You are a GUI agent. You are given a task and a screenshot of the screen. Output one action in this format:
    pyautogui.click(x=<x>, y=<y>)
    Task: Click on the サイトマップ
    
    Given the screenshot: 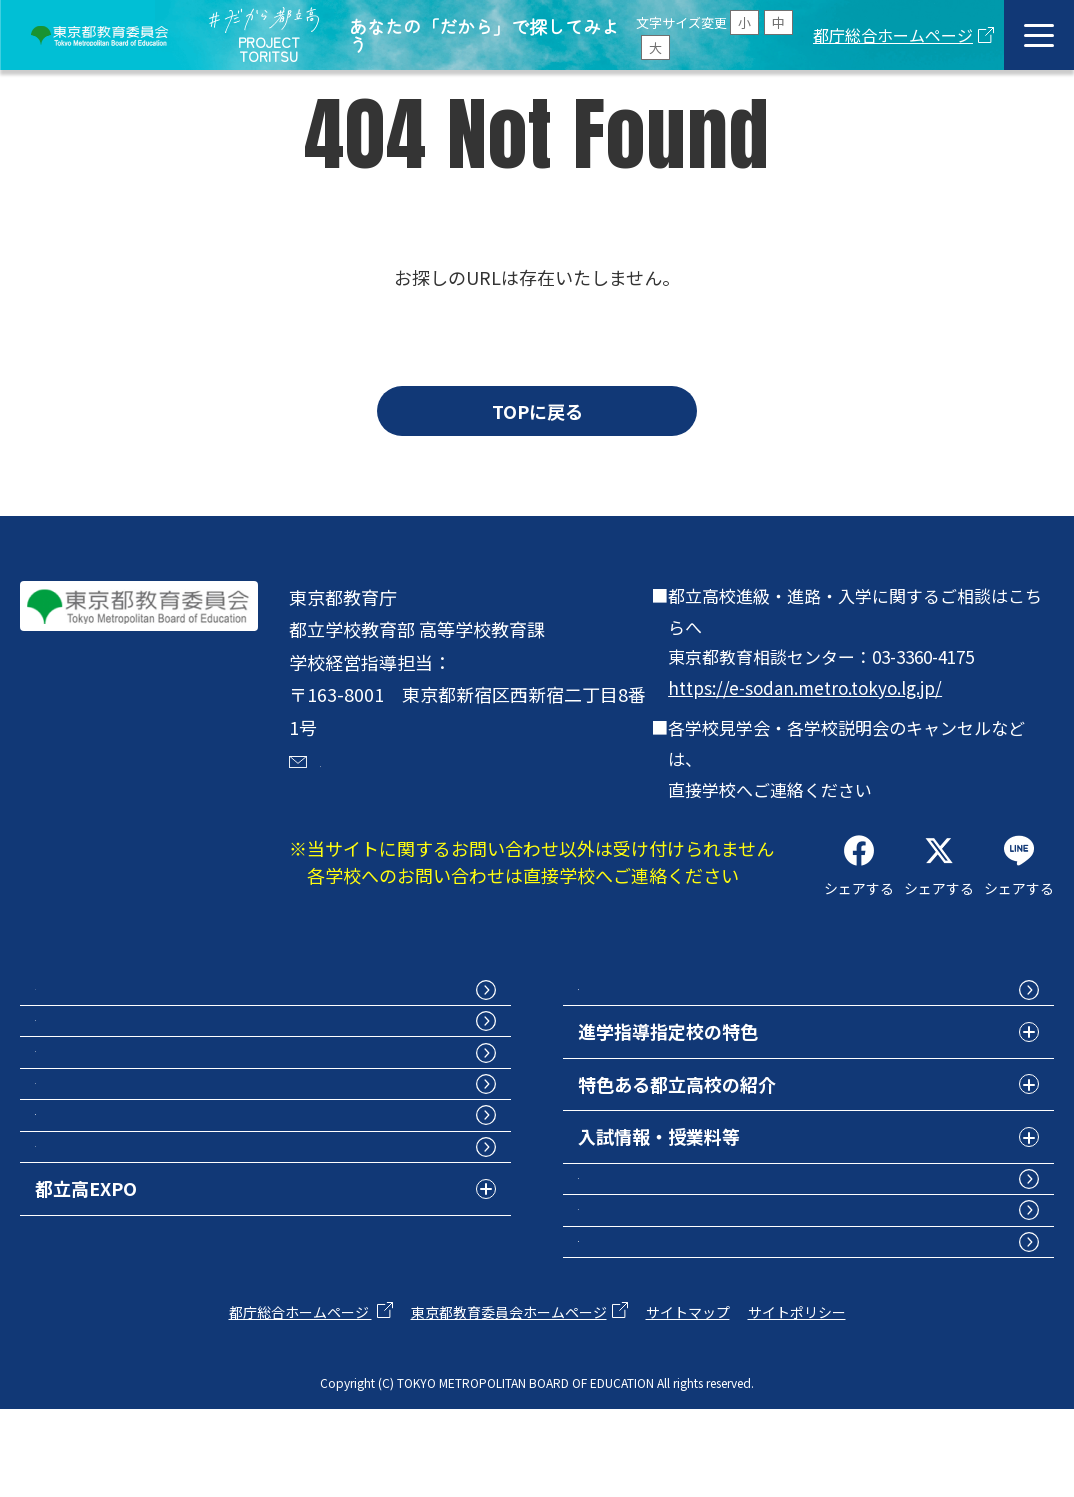 What is the action you would take?
    pyautogui.click(x=688, y=1399)
    